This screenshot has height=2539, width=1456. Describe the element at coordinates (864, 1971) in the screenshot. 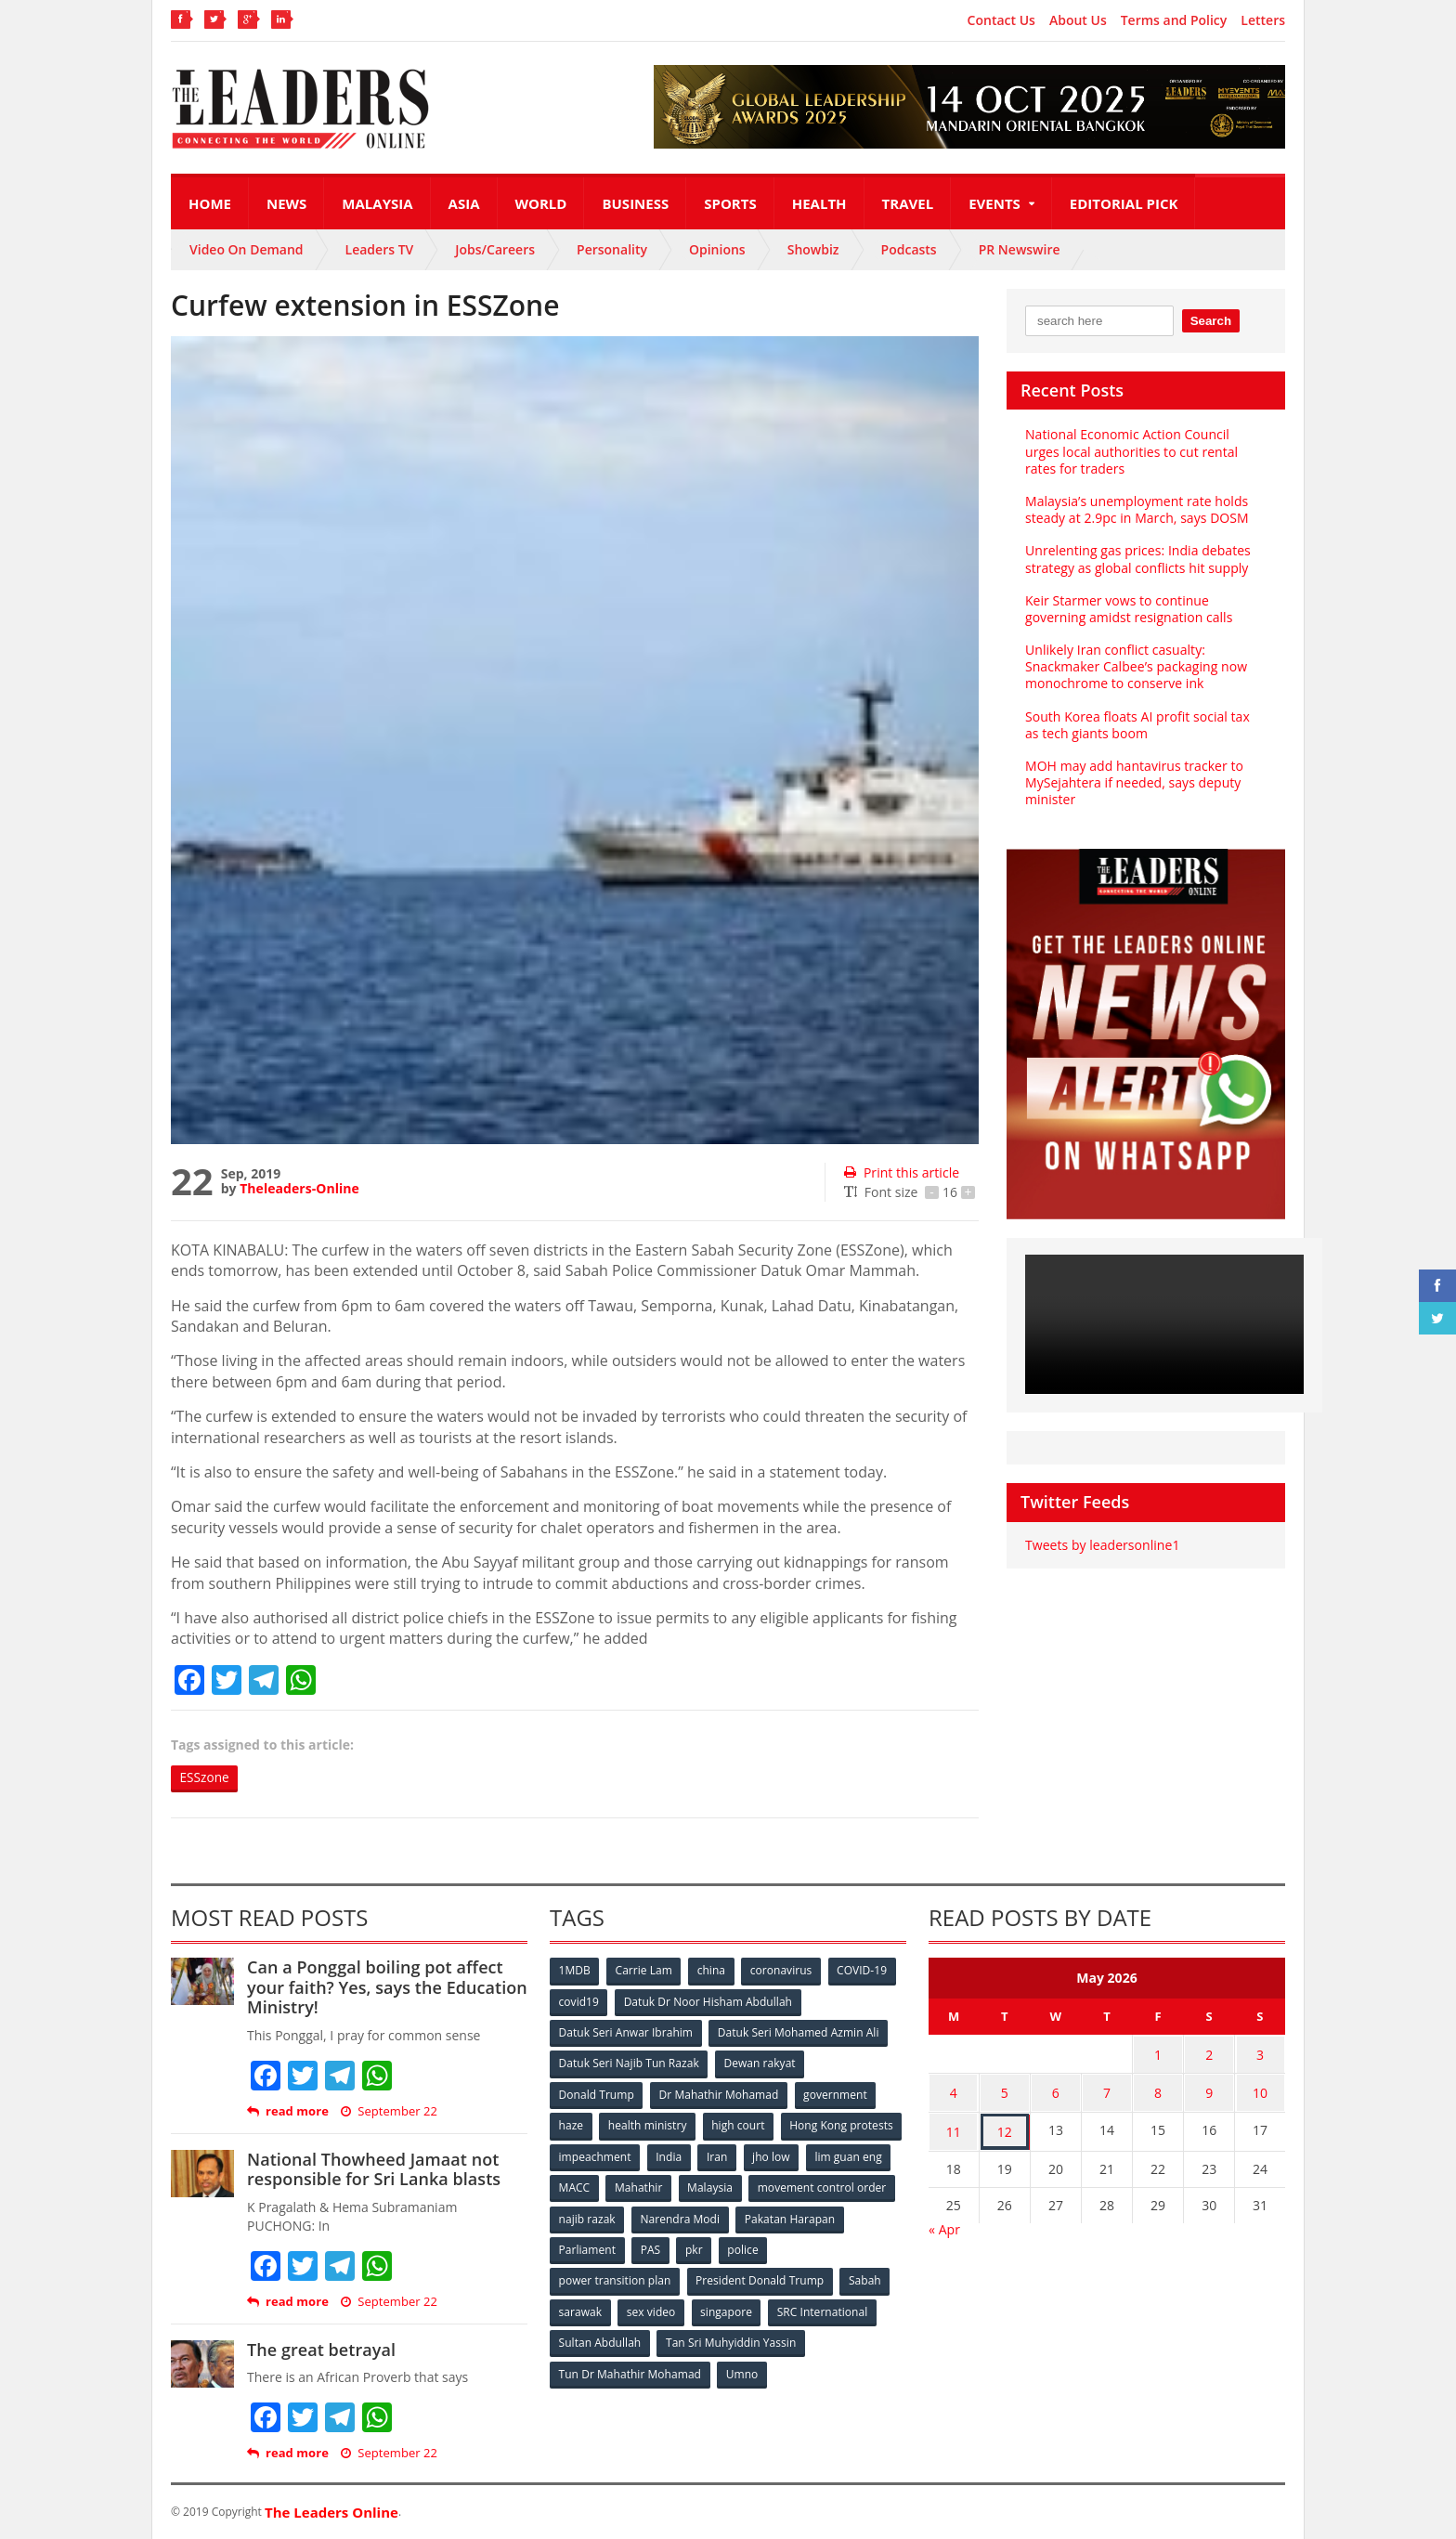

I see `COVID-19 [COVID-19 (535 items)]` at that location.